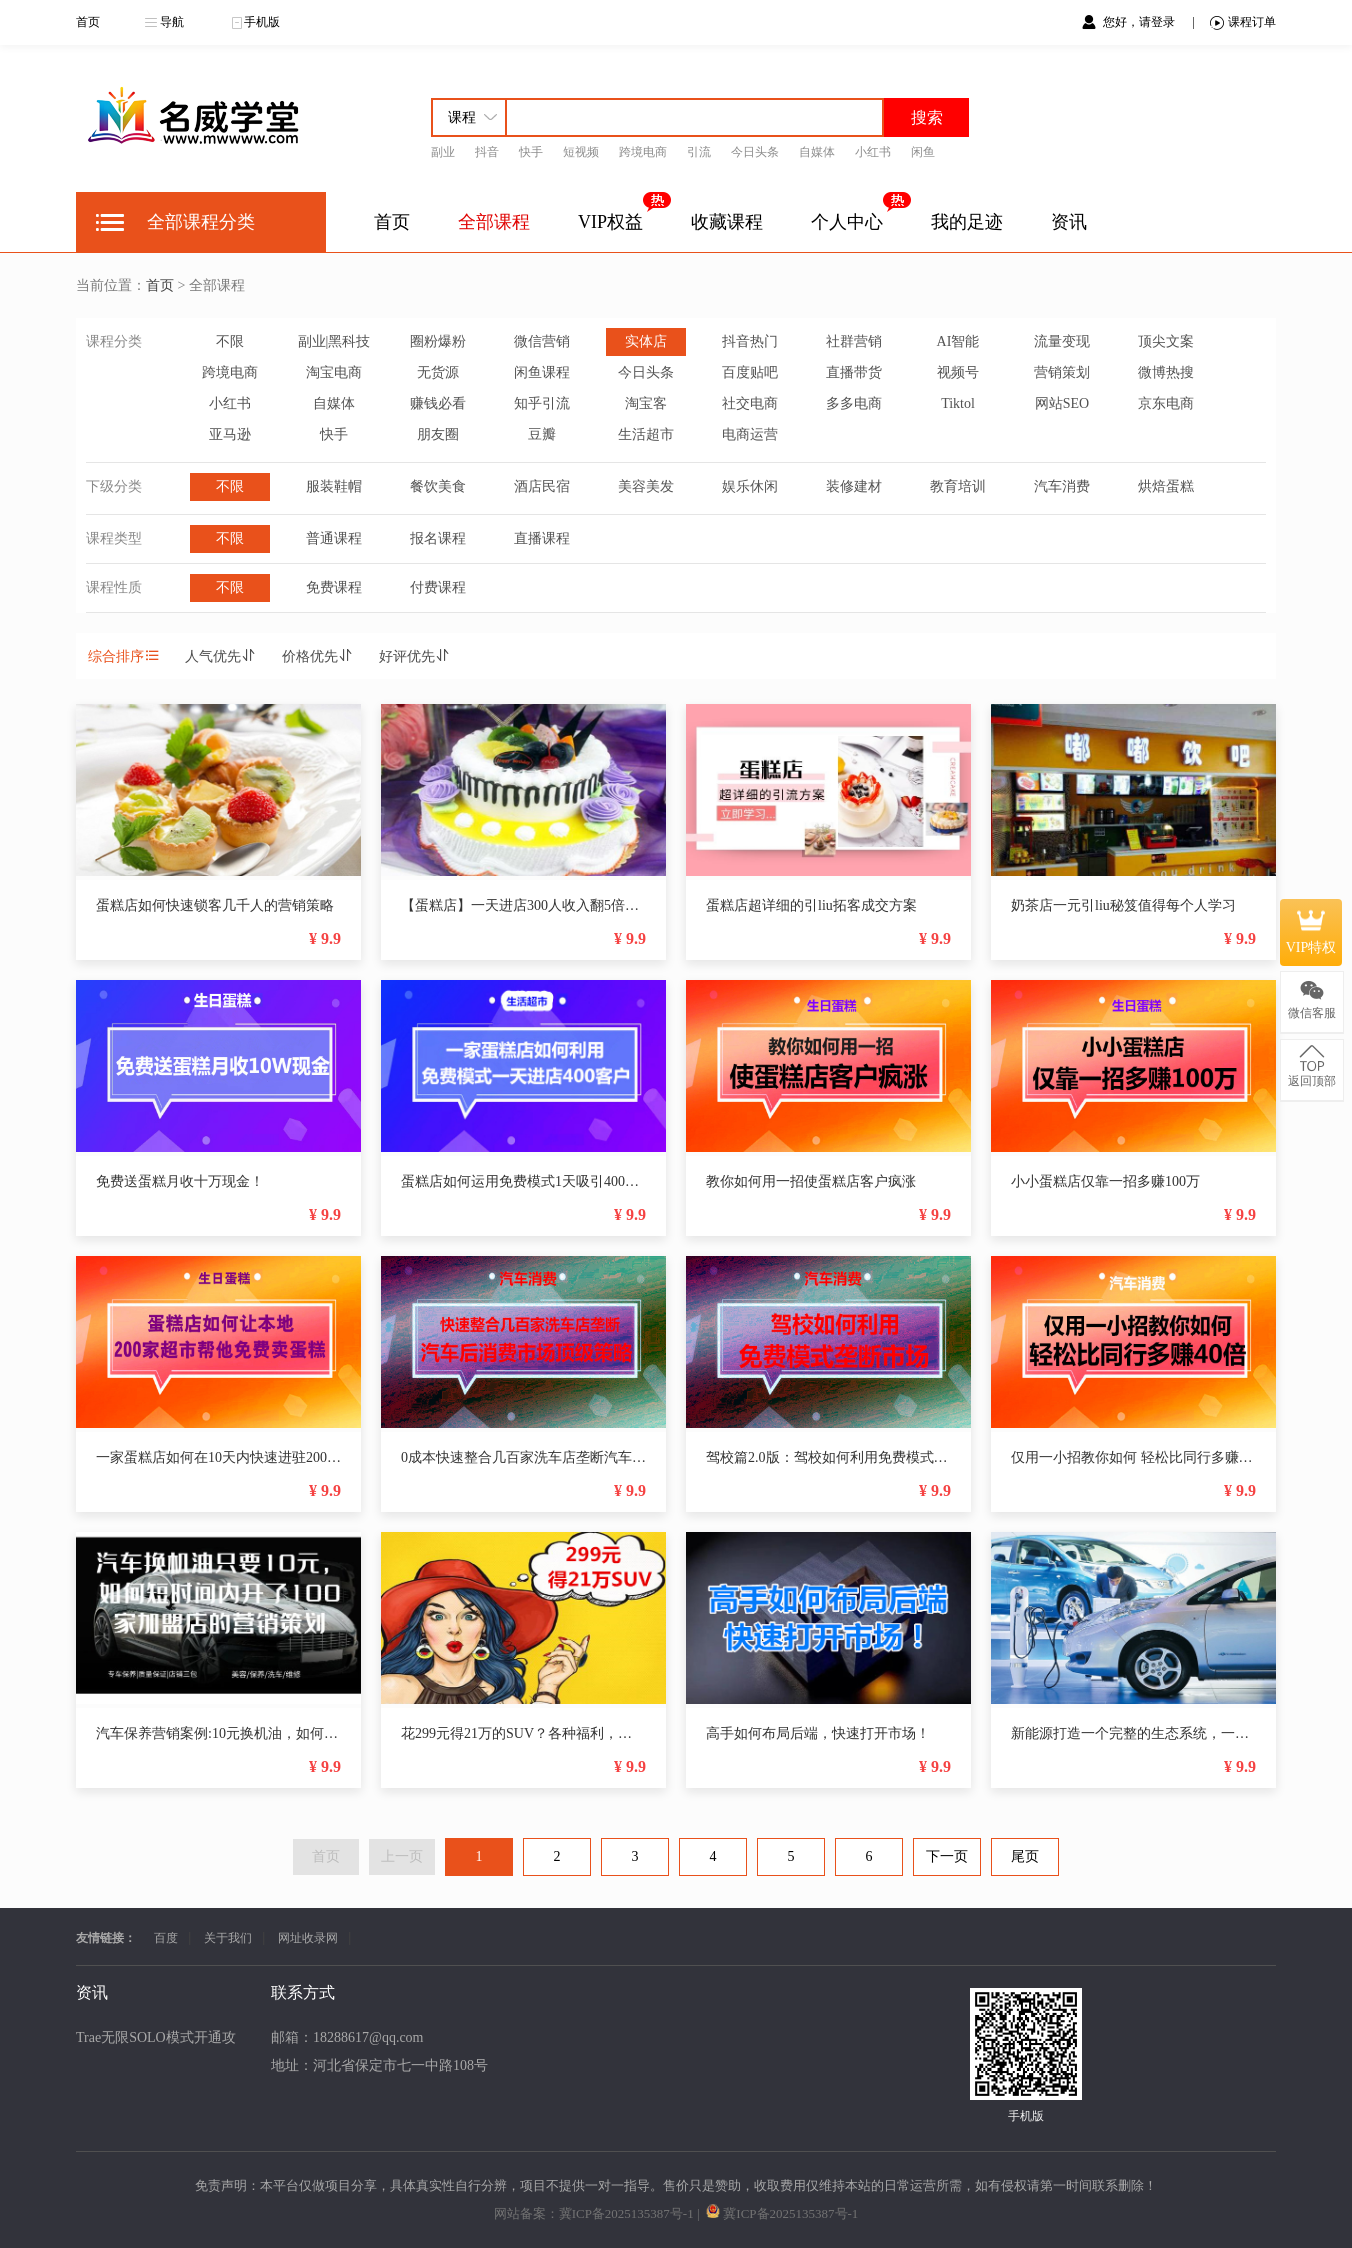 The height and width of the screenshot is (2248, 1352). I want to click on 微信营销, so click(542, 341).